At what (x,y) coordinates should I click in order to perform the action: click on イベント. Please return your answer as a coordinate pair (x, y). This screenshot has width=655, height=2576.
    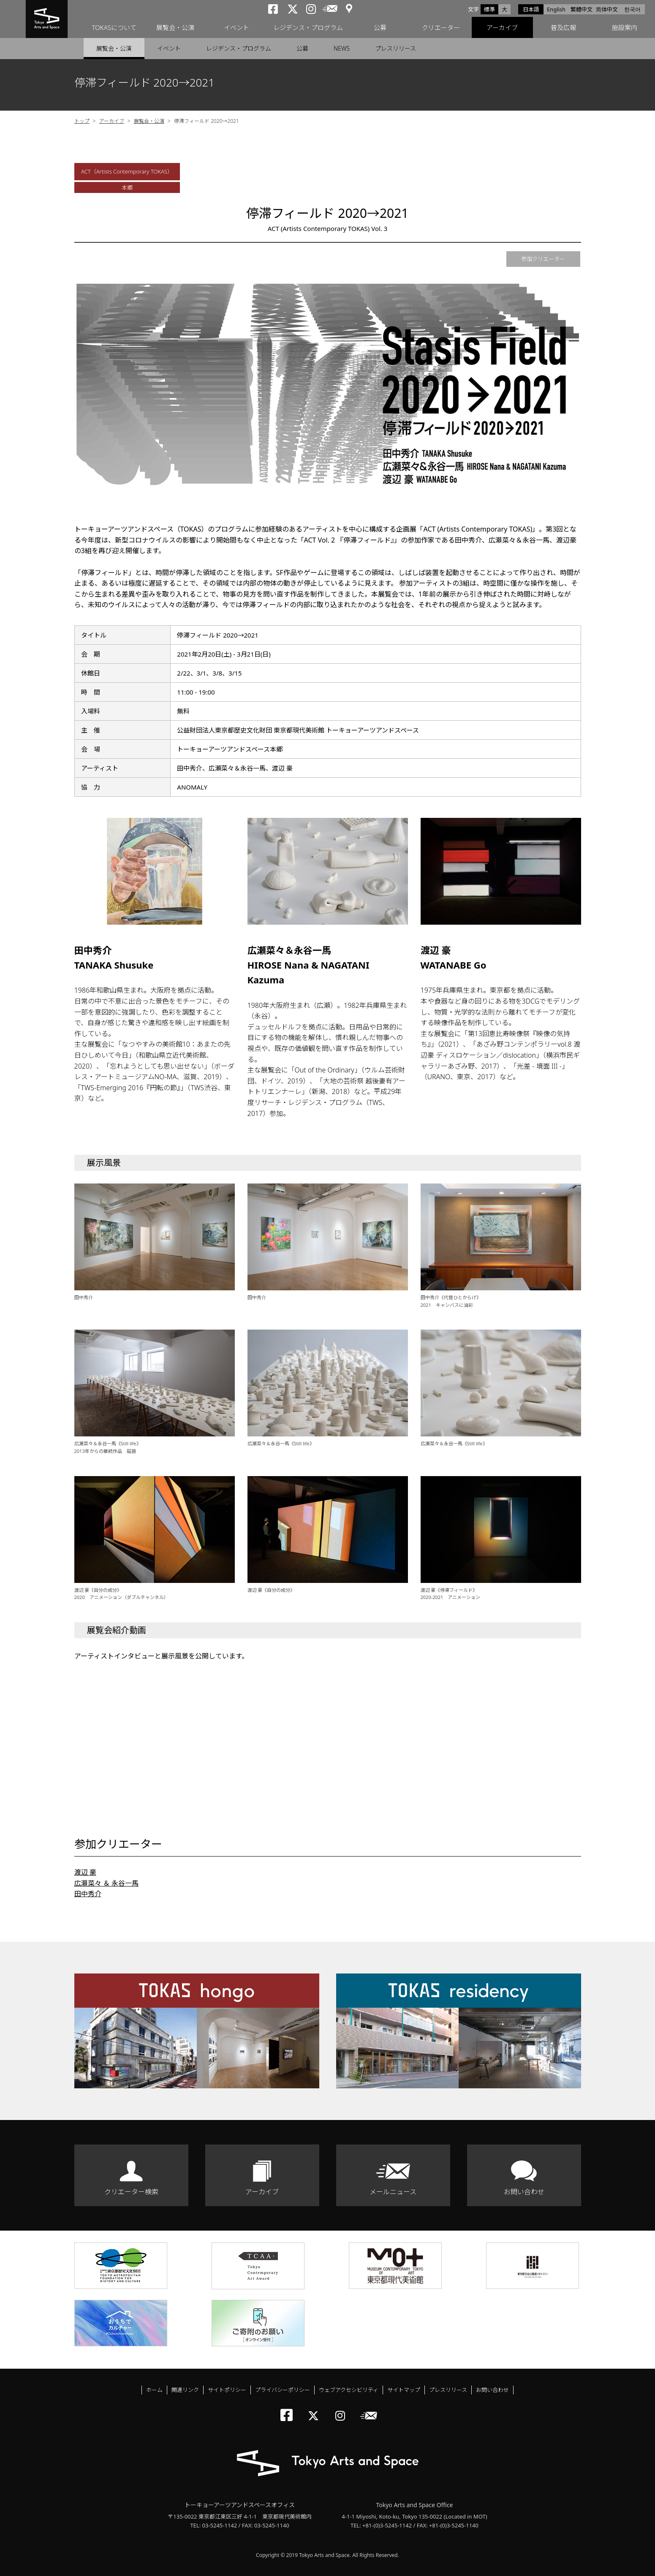
    Looking at the image, I should click on (236, 27).